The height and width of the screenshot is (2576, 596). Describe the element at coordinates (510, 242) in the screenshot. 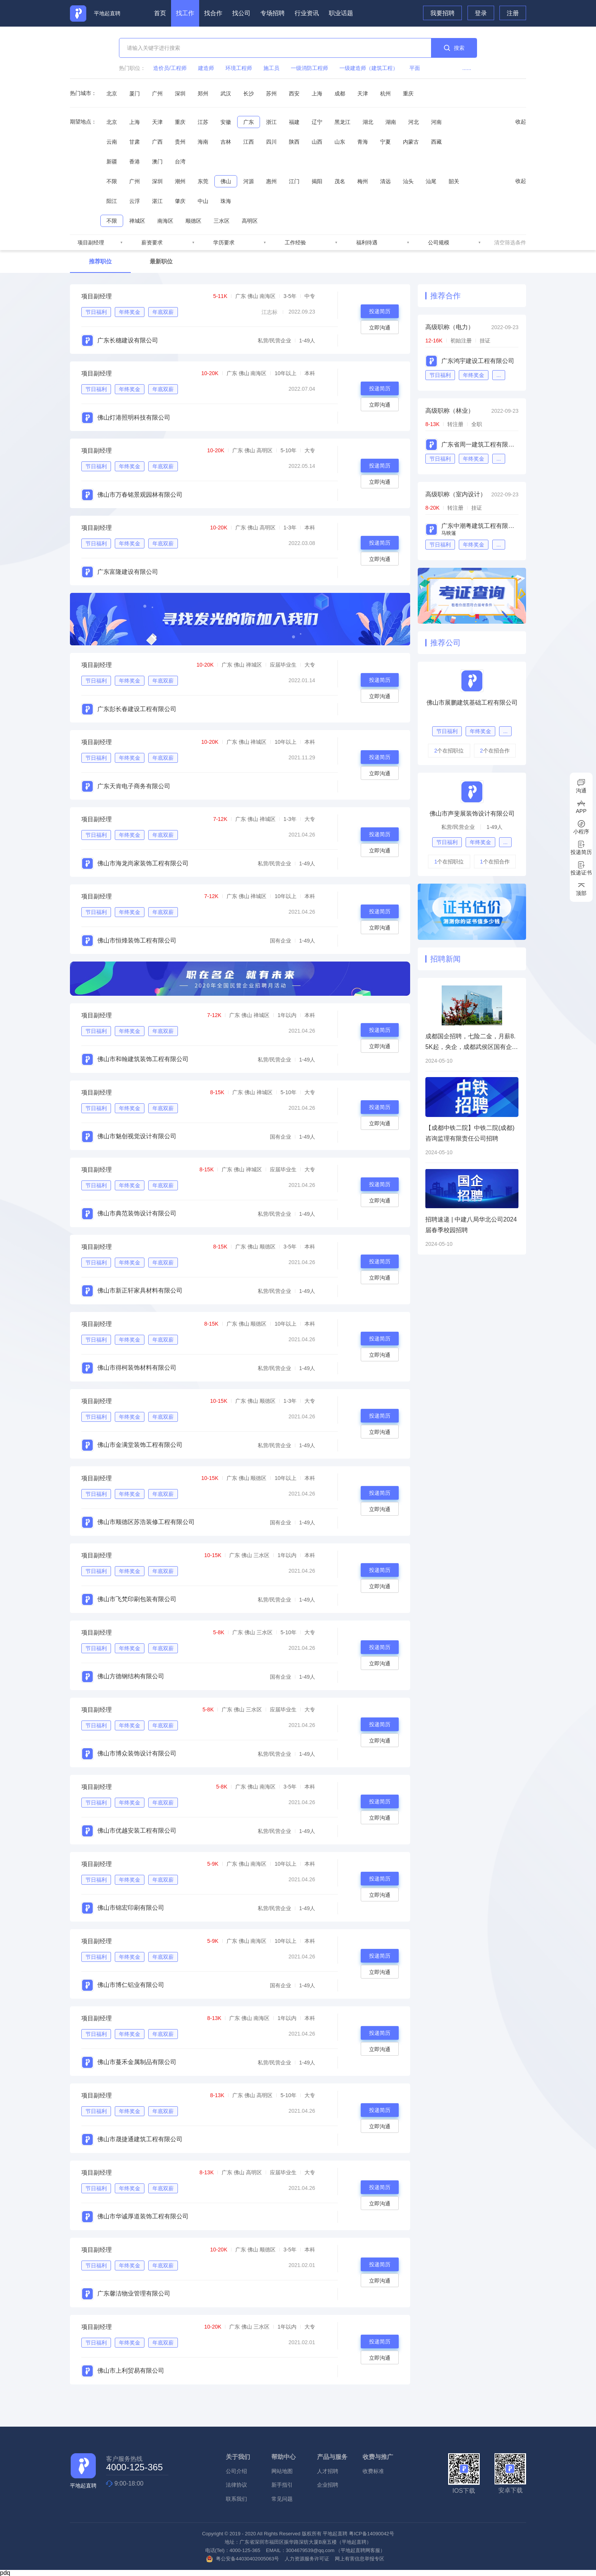

I see `清空筛选条件` at that location.